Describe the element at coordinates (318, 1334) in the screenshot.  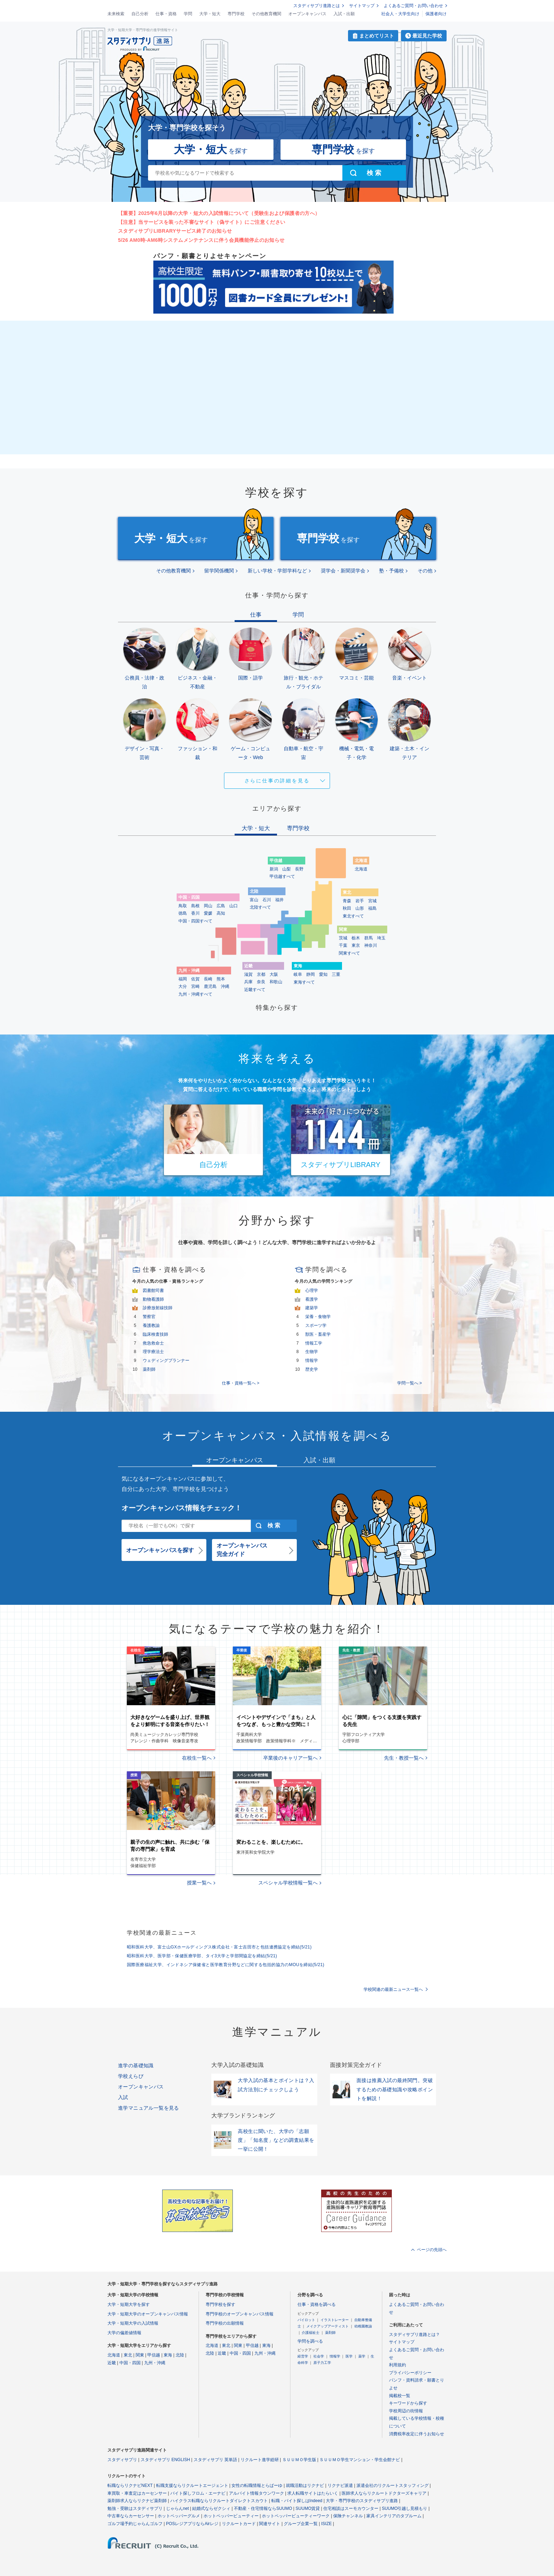
I see `獣医・畜産学` at that location.